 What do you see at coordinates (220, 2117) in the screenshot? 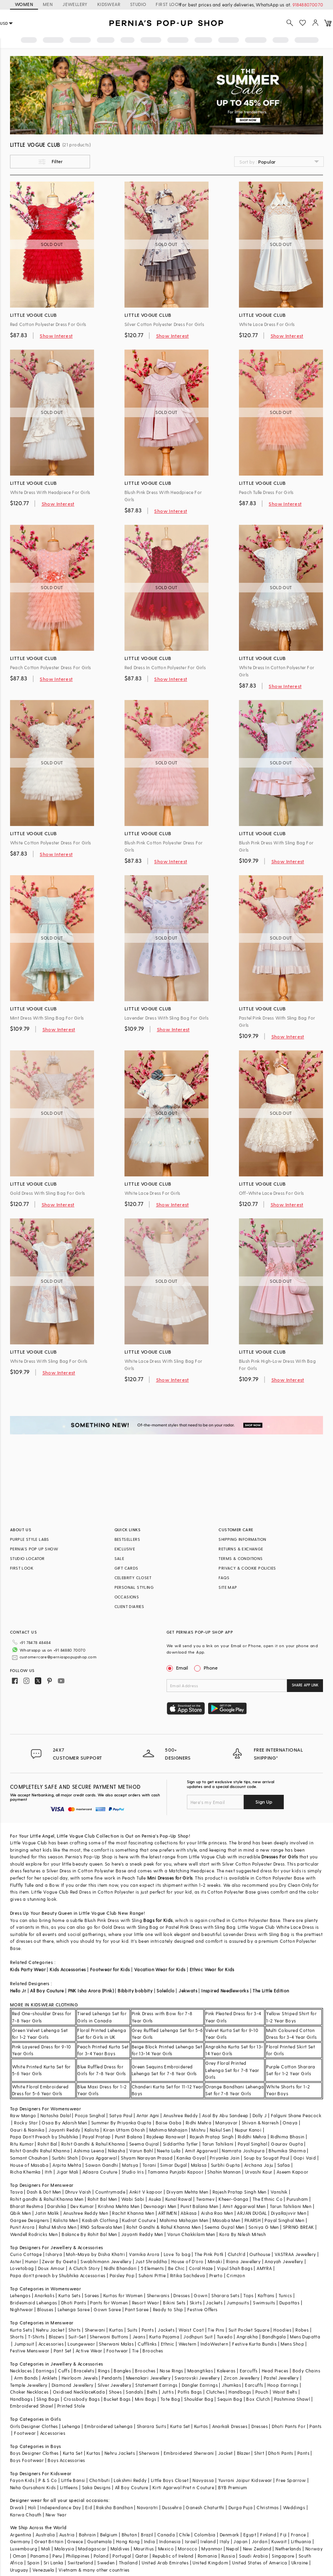
I see `Nakul Sen` at bounding box center [220, 2117].